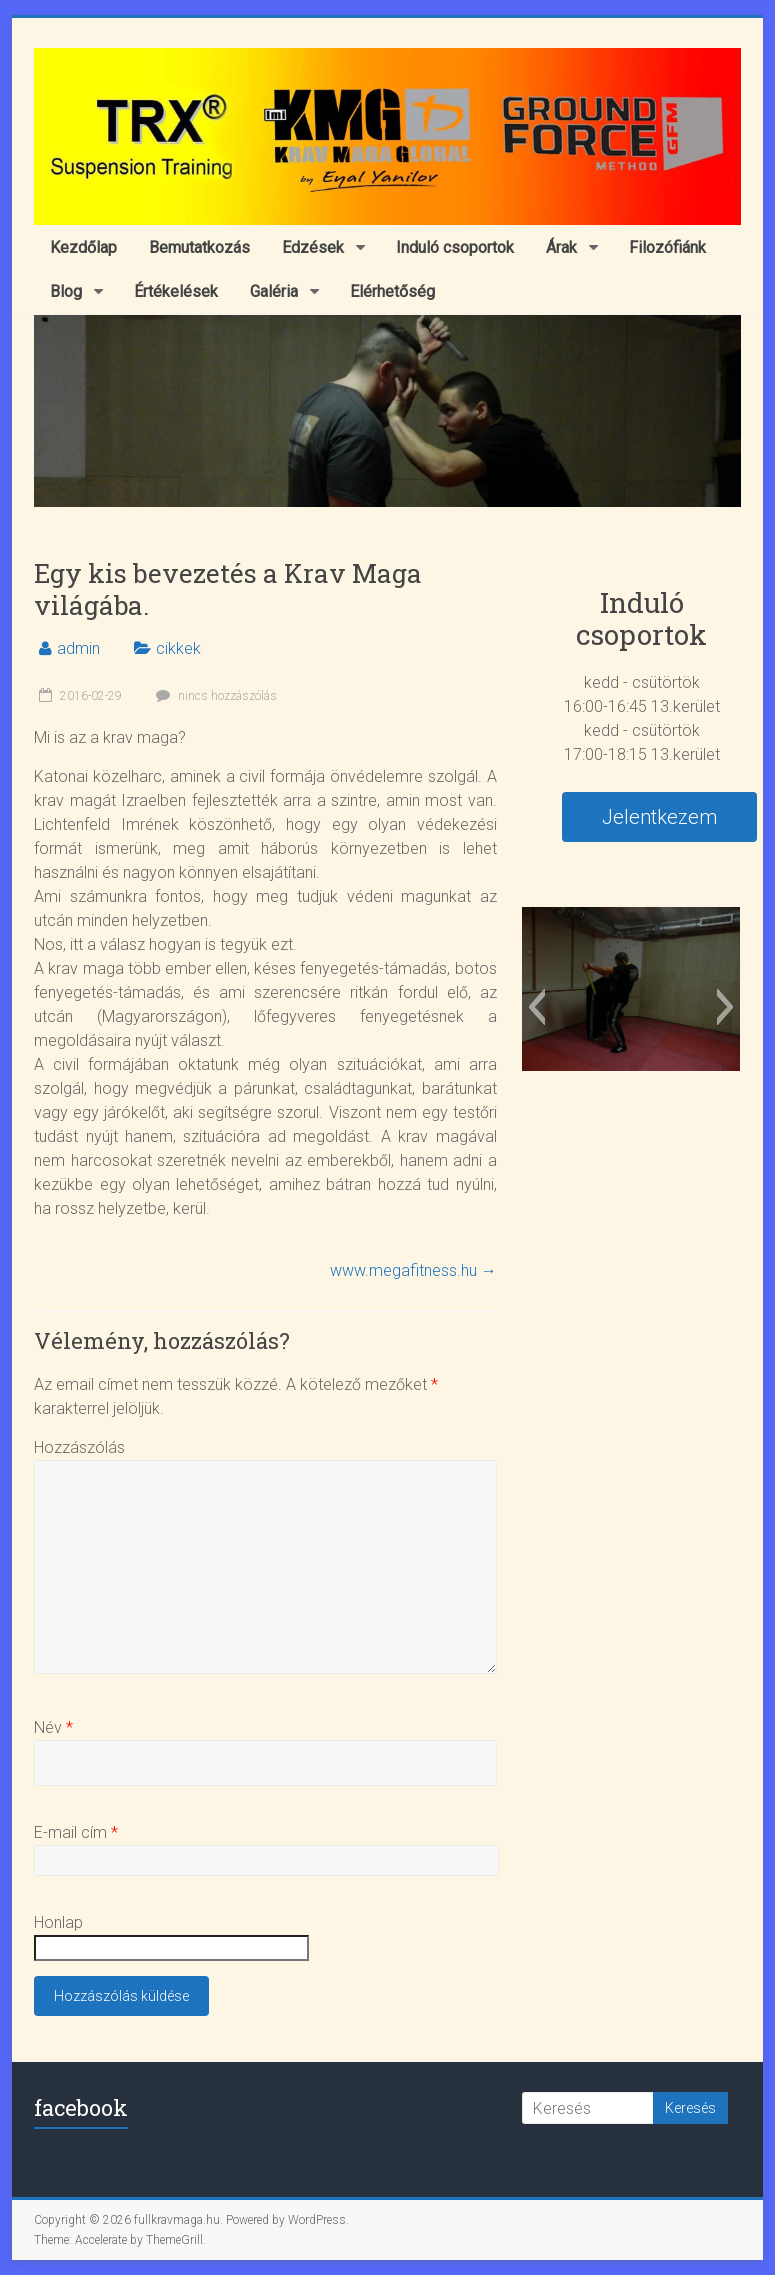  Describe the element at coordinates (313, 247) in the screenshot. I see `Edzések` at that location.